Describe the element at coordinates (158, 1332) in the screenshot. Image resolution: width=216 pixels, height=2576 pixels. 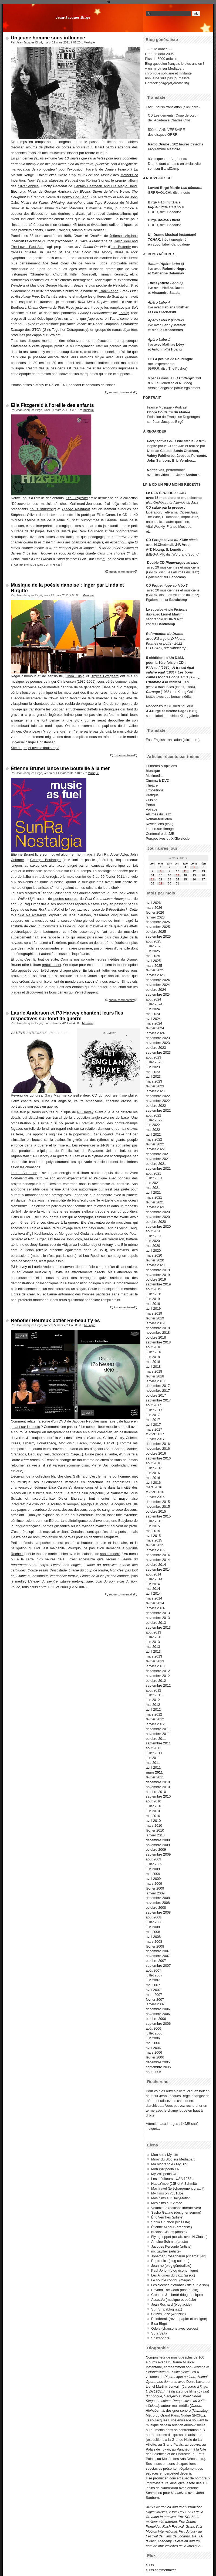
I see `novembre 2018` at that location.